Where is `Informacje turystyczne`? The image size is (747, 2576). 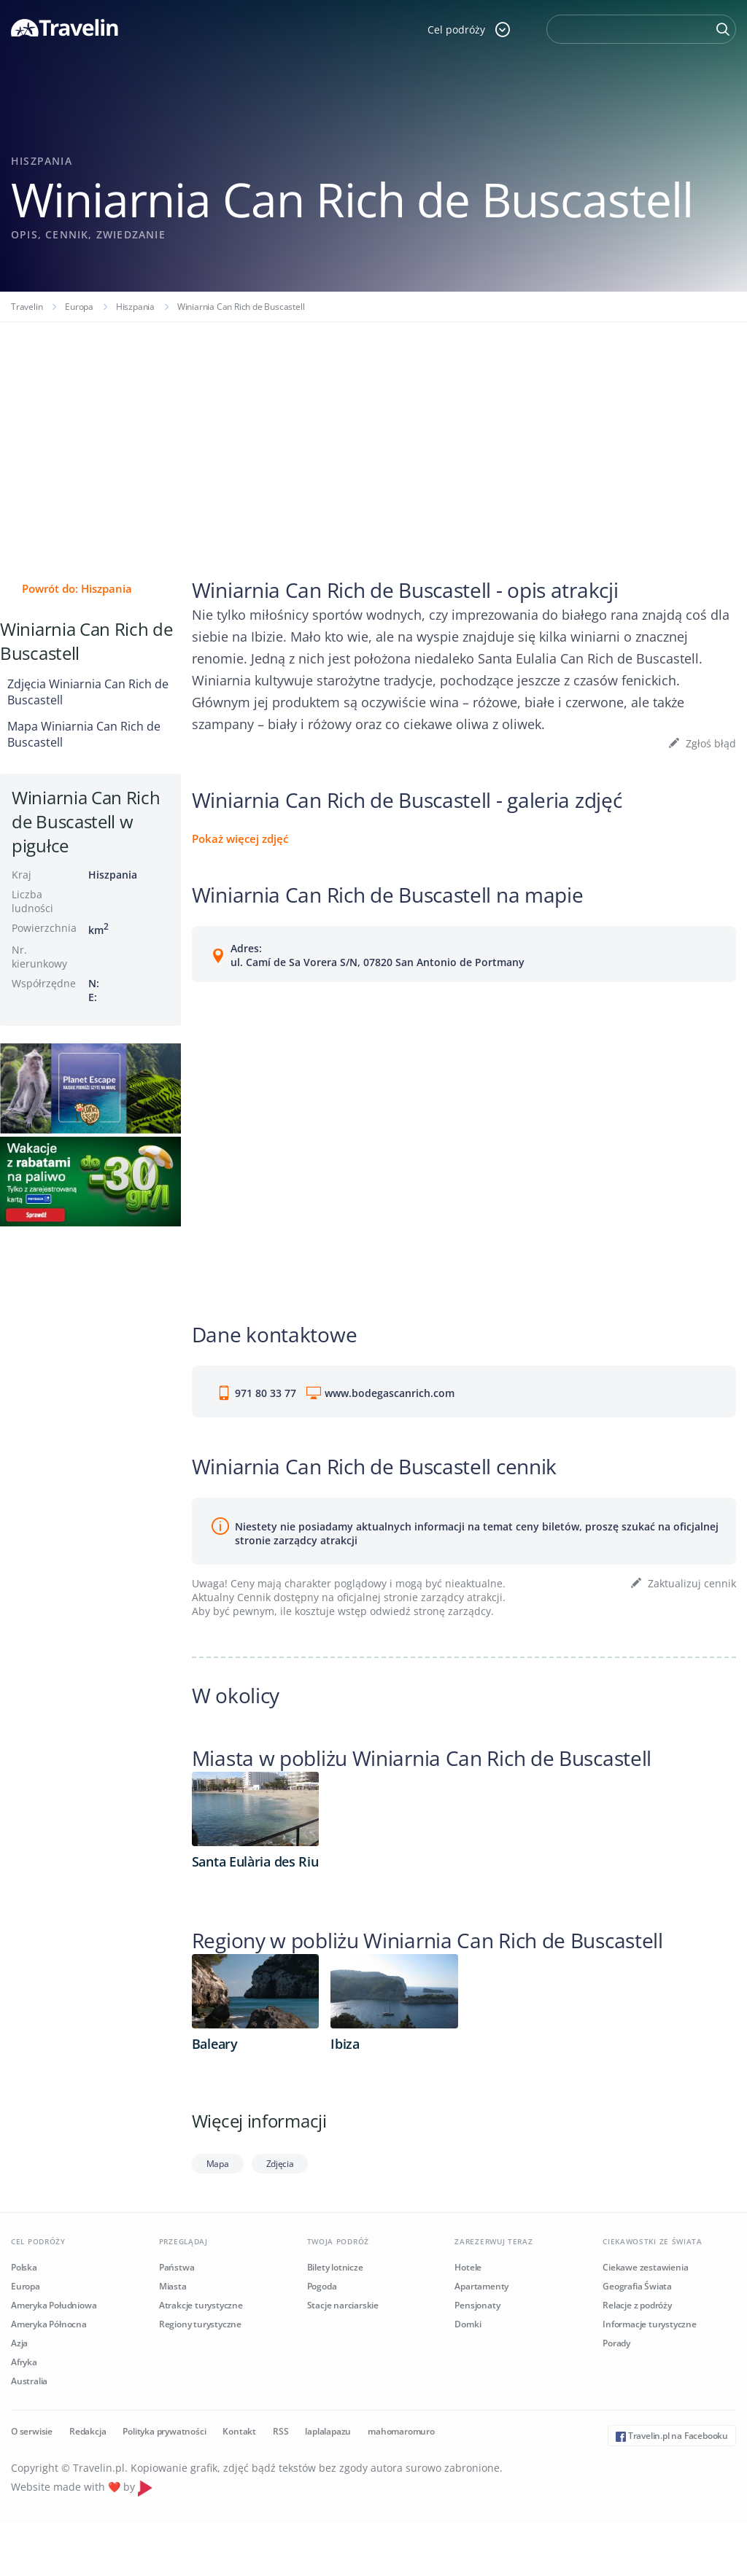
Informacje turystyczne is located at coordinates (650, 2324).